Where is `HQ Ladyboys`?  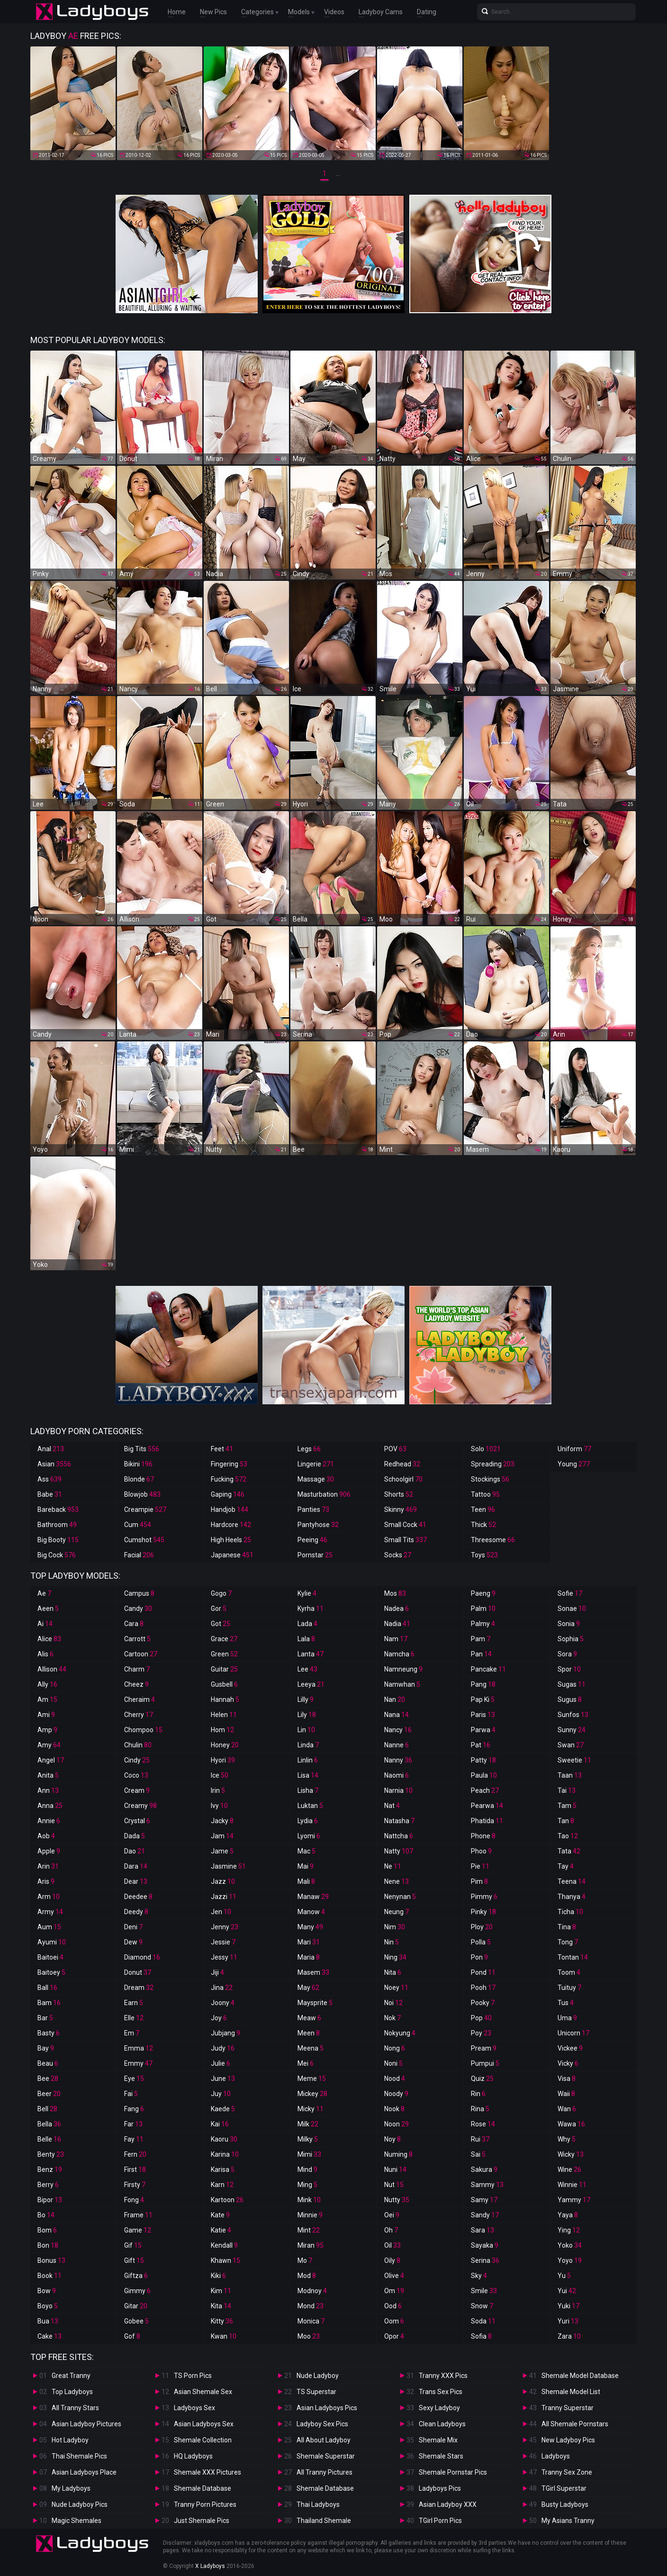 HQ Ladyboys is located at coordinates (193, 2456).